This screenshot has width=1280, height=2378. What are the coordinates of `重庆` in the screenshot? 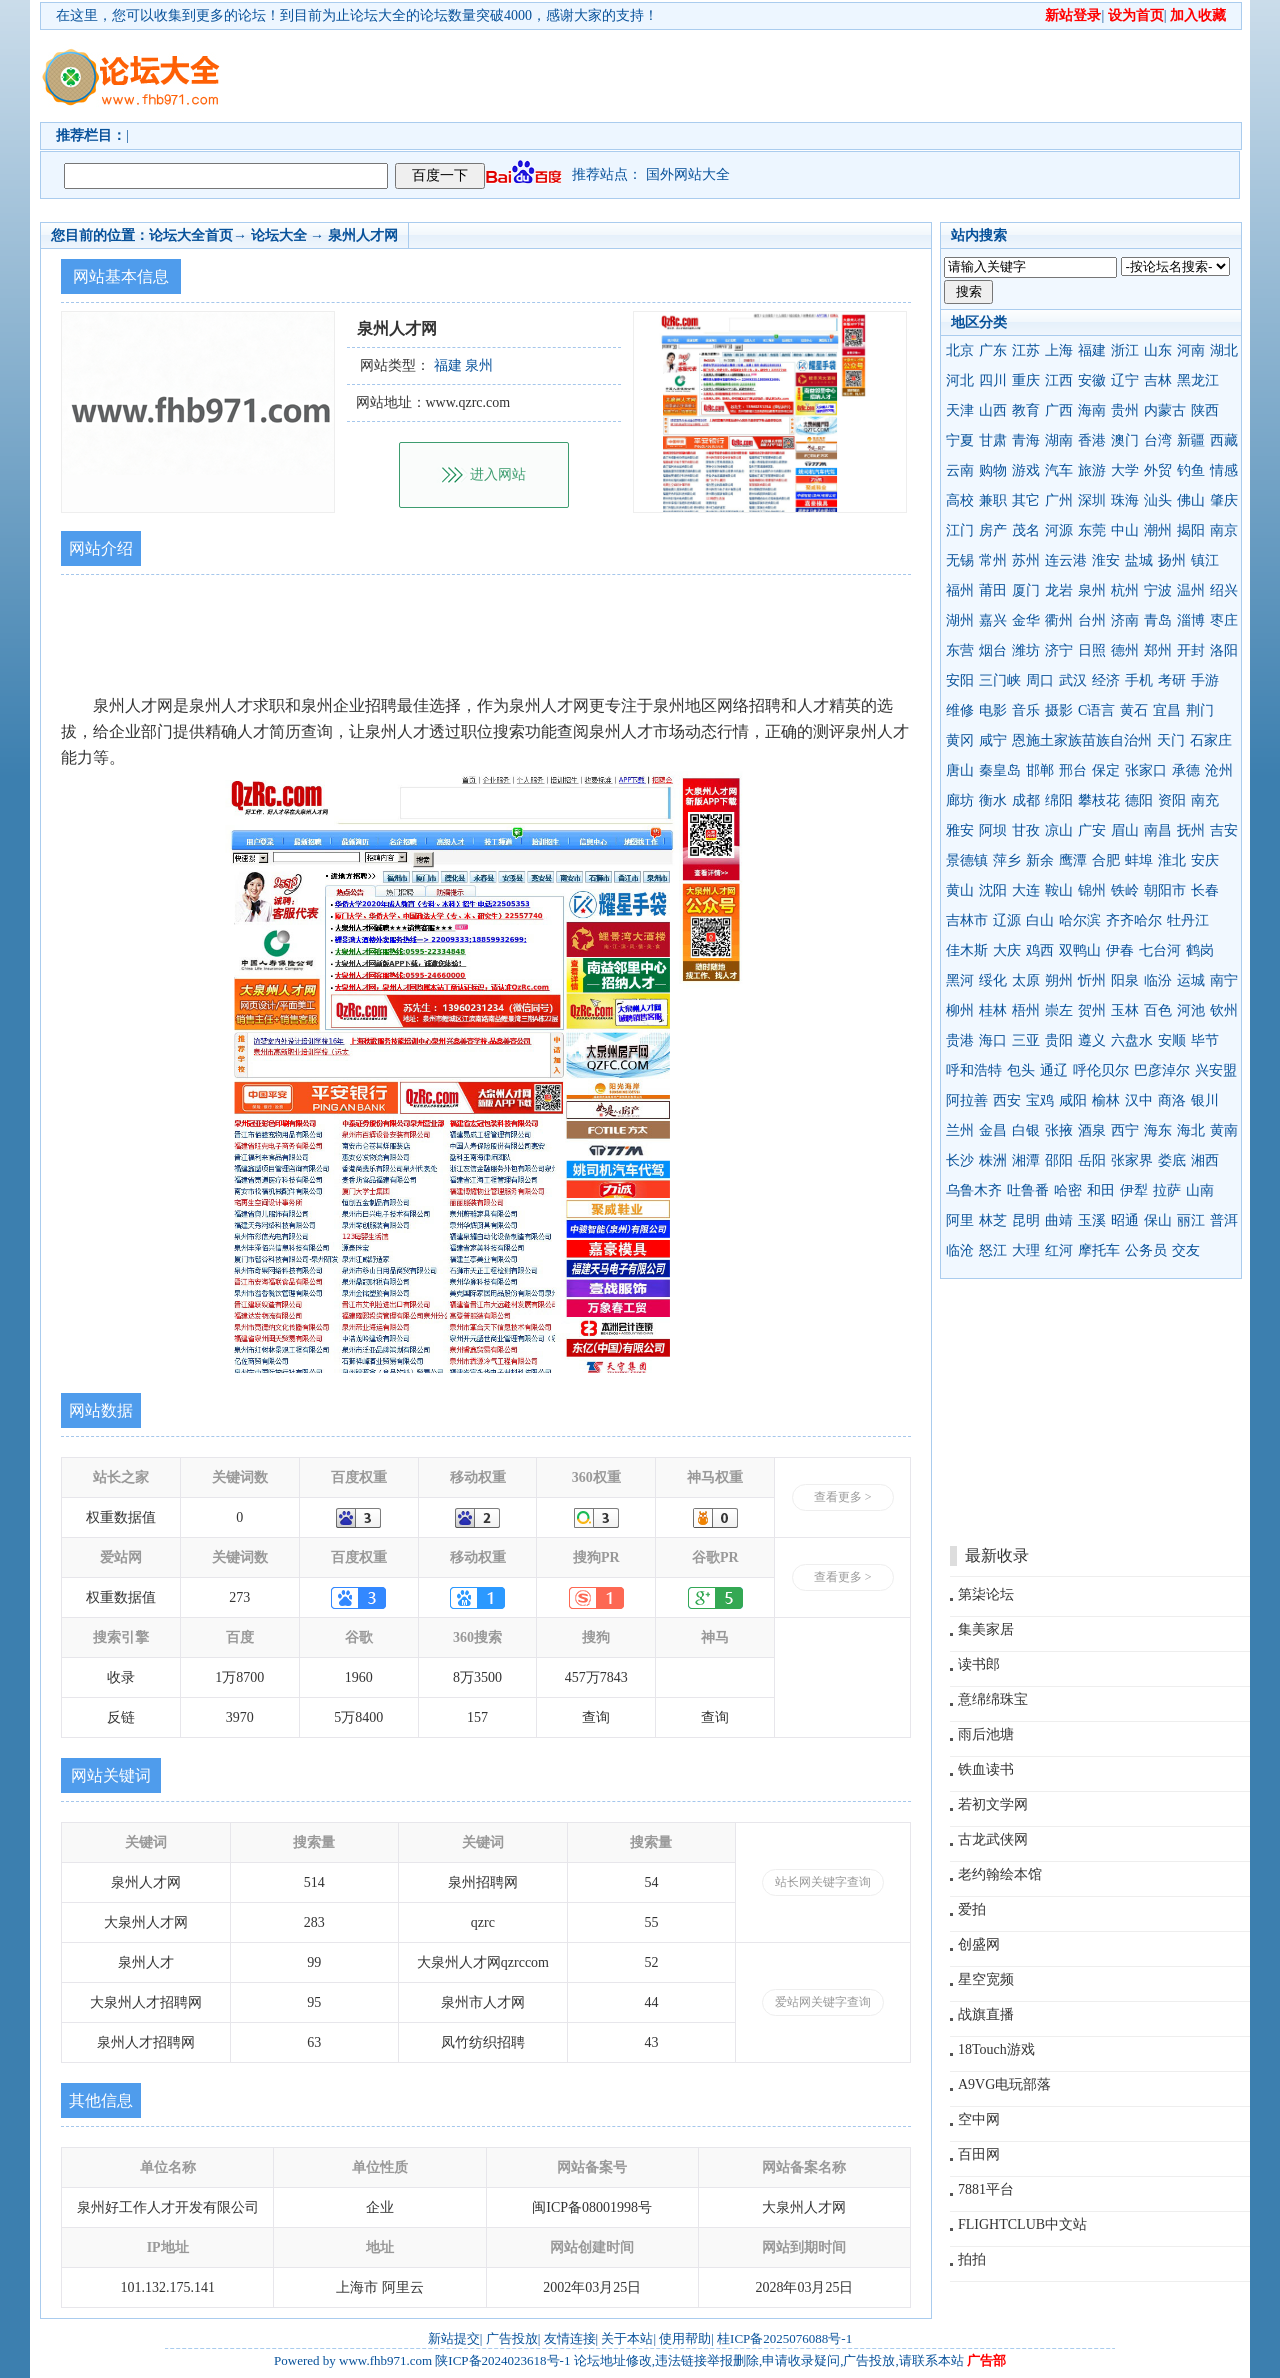 It's located at (1026, 380).